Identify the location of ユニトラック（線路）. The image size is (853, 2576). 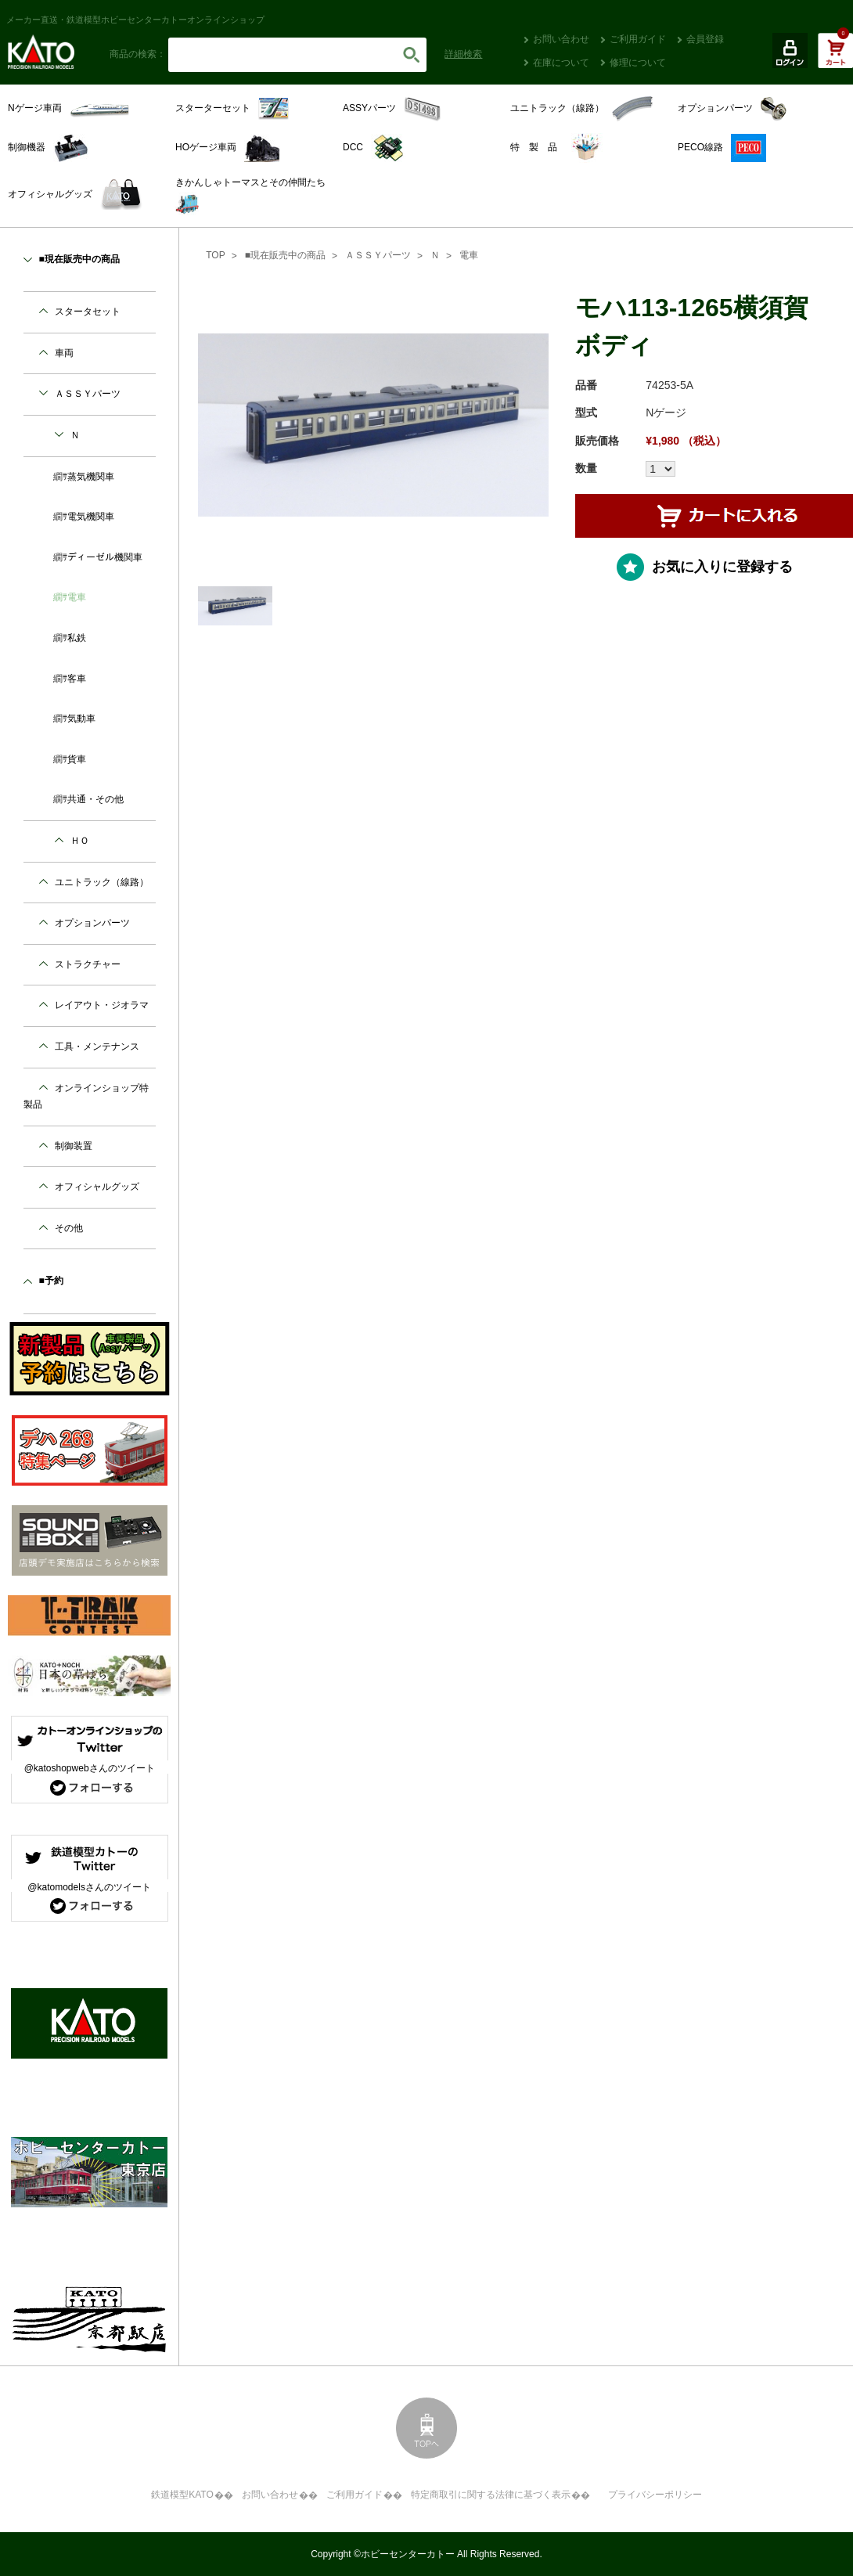
(102, 882).